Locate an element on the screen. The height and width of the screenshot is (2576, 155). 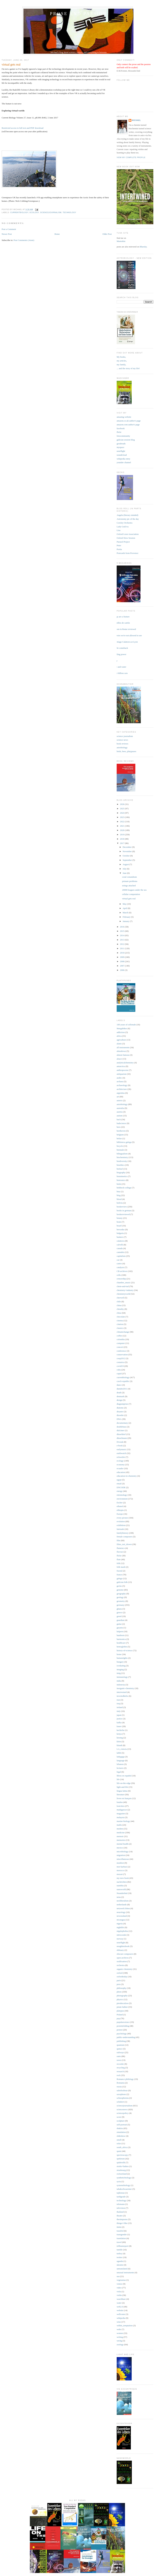
iran is located at coordinates (118, 1700).